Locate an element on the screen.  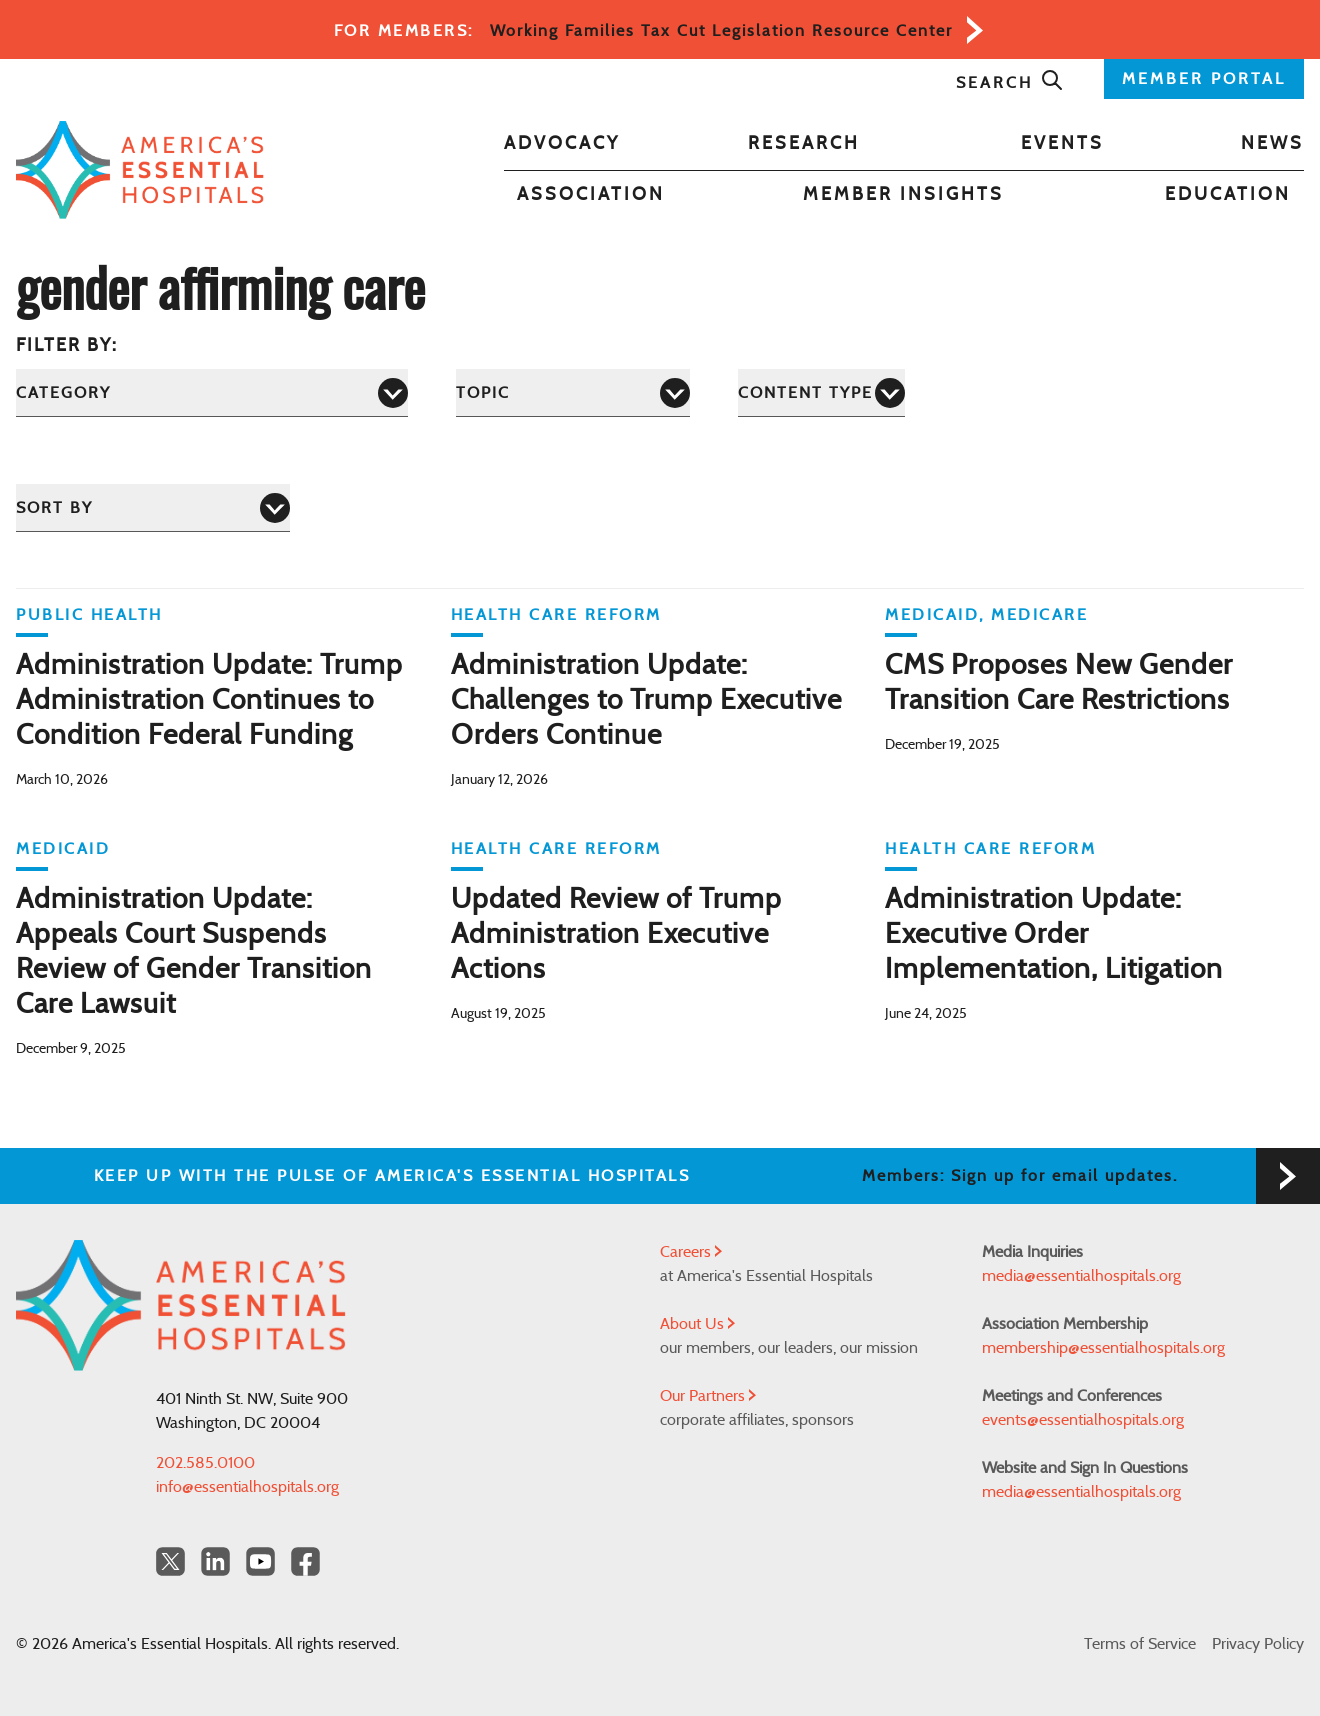
News is located at coordinates (1272, 144).